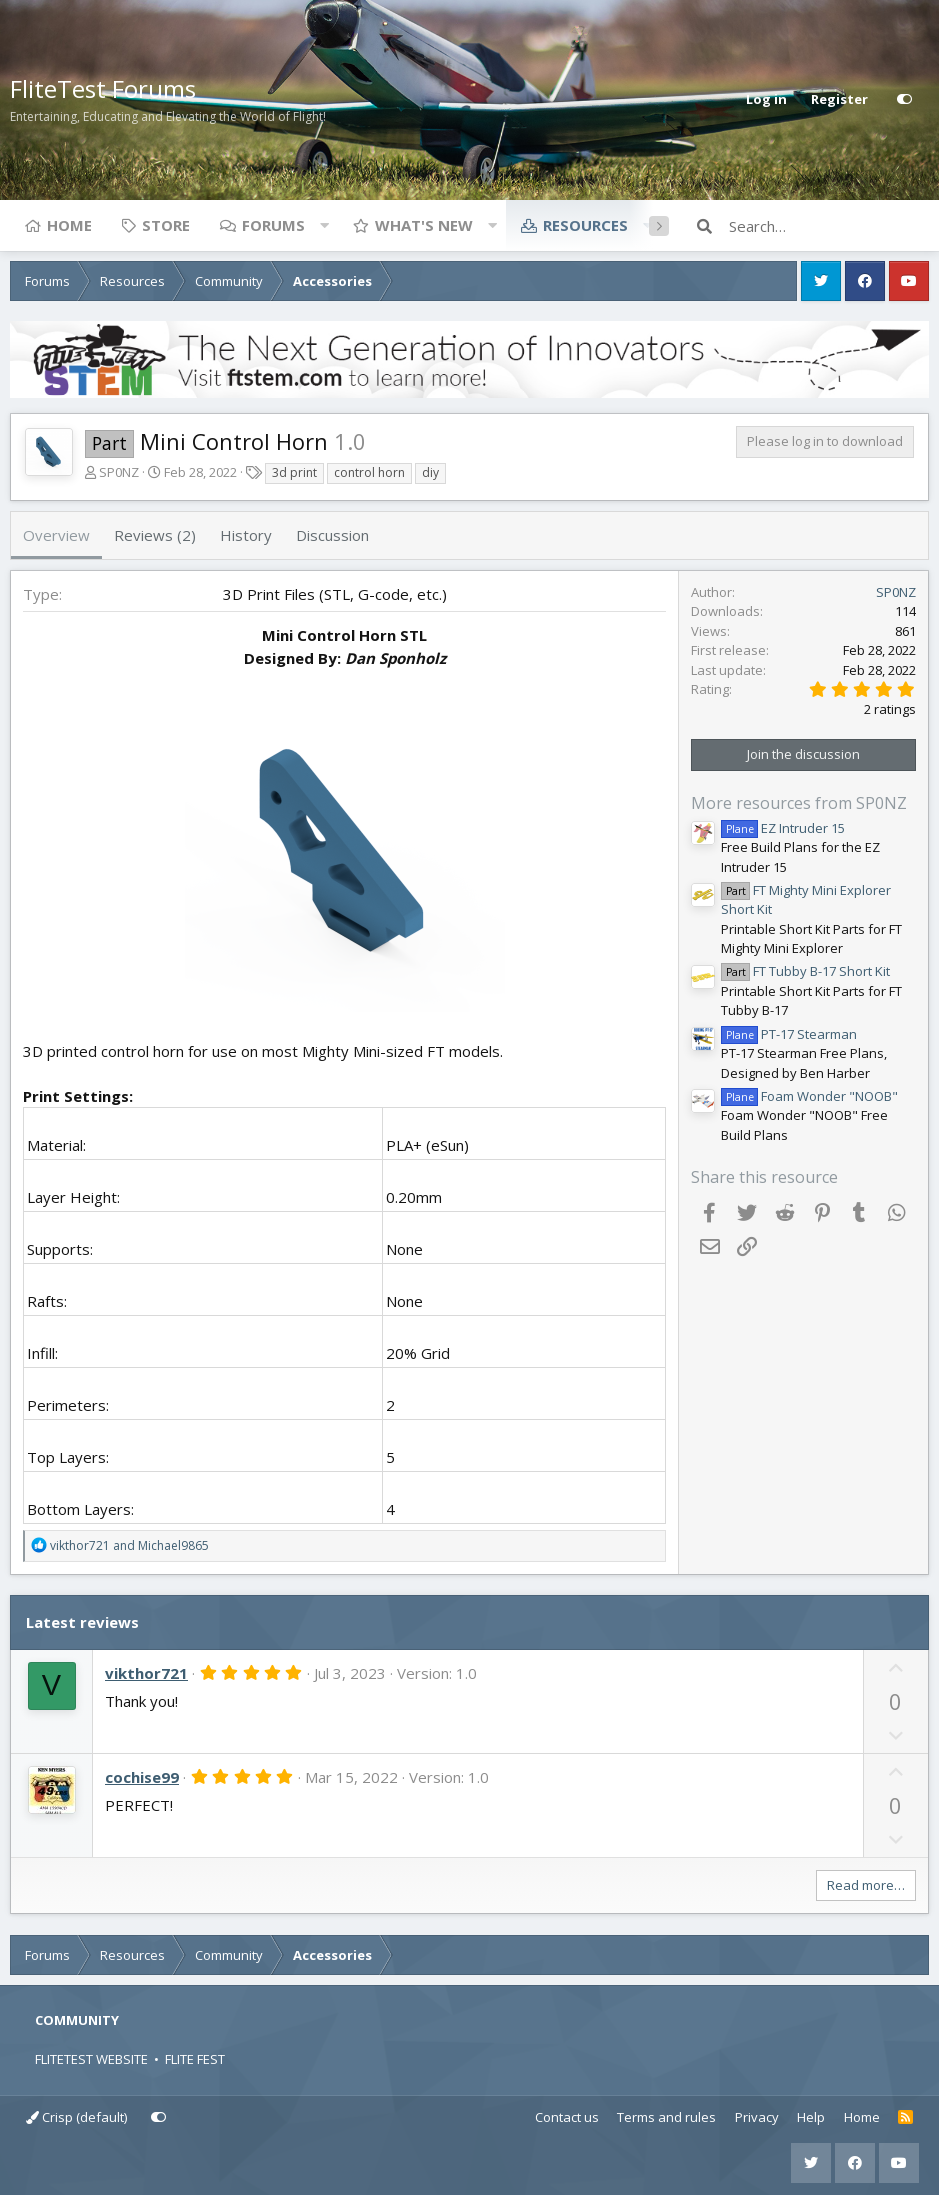 The height and width of the screenshot is (2195, 939). What do you see at coordinates (799, 803) in the screenshot?
I see `More resources from SP0NZ` at bounding box center [799, 803].